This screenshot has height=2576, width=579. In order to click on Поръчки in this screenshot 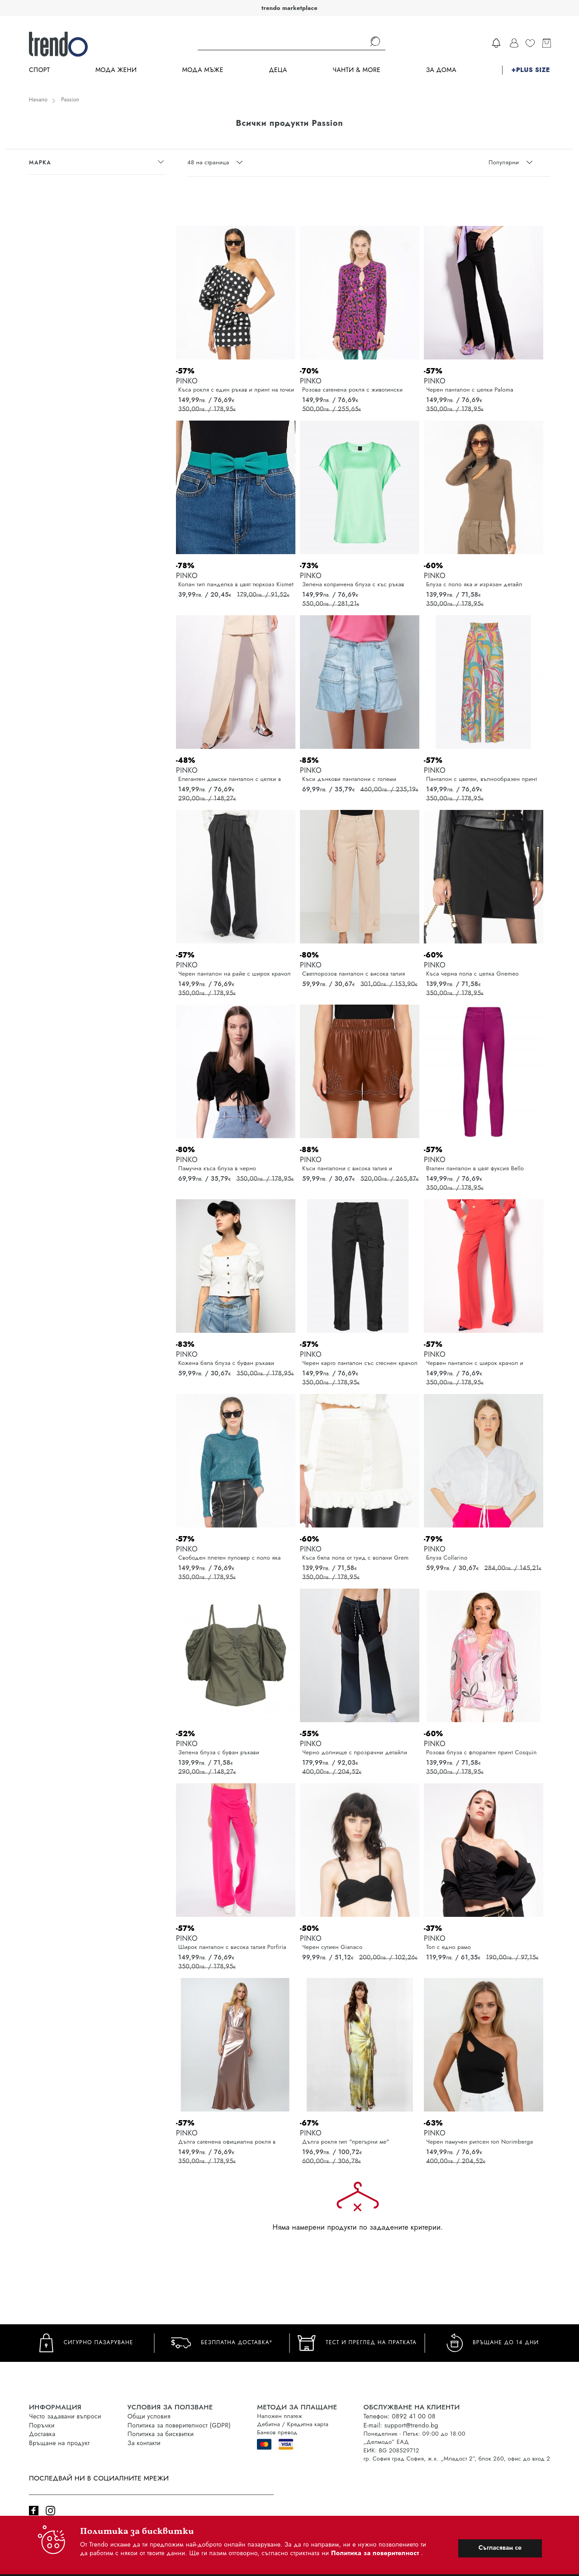, I will do `click(42, 2425)`.